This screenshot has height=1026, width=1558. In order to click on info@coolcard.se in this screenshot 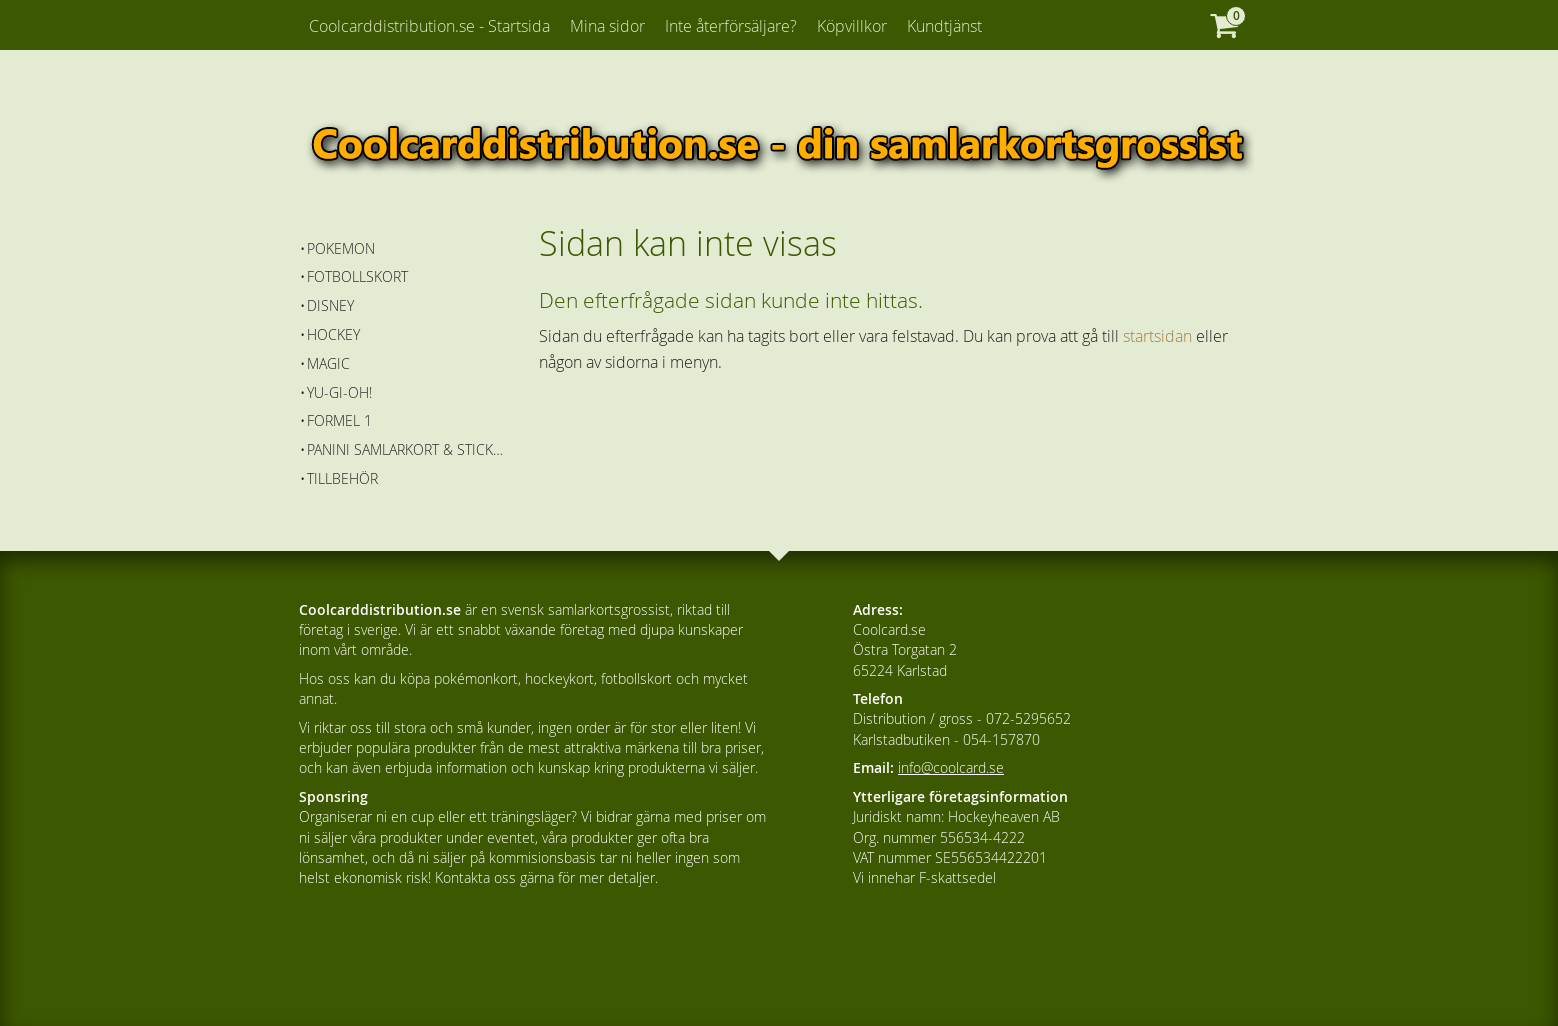, I will do `click(951, 767)`.